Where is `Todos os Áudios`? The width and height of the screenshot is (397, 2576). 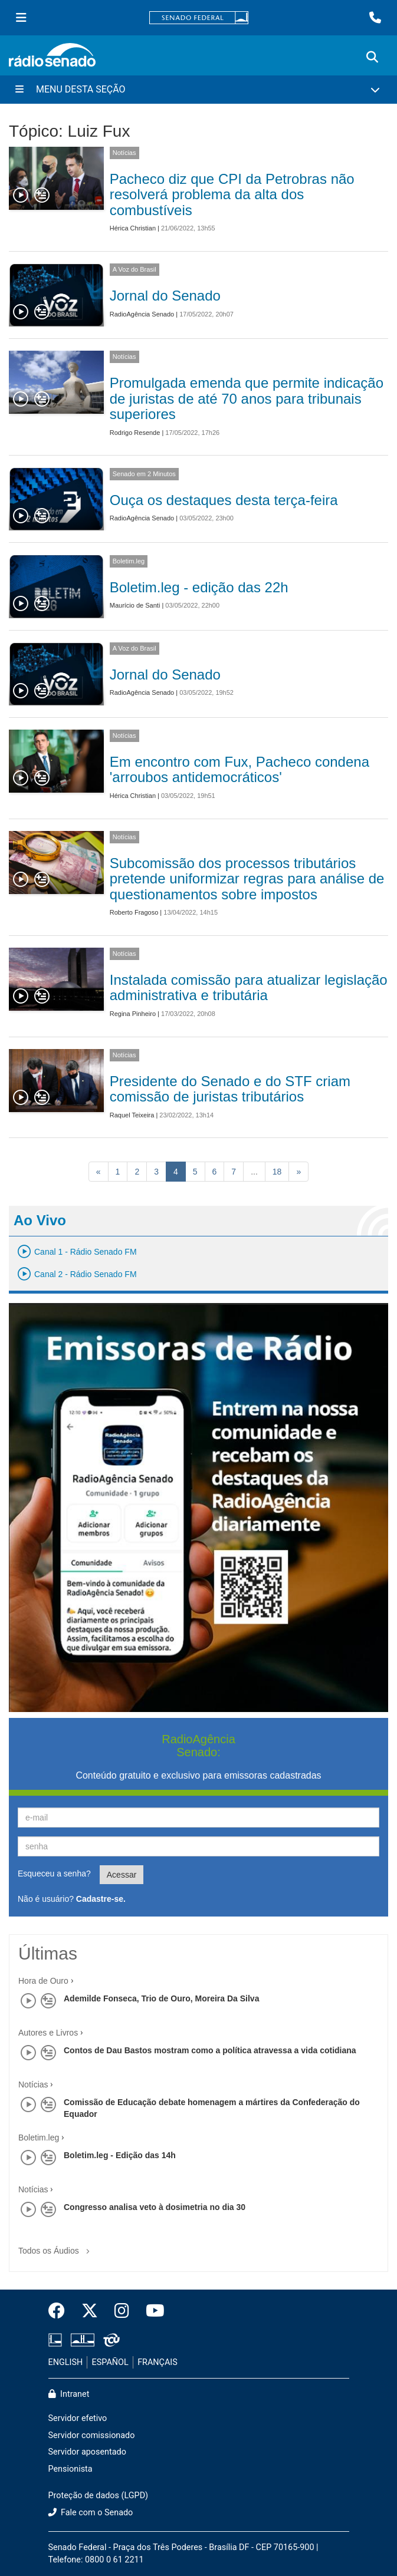
Todos os Áudios is located at coordinates (56, 2246).